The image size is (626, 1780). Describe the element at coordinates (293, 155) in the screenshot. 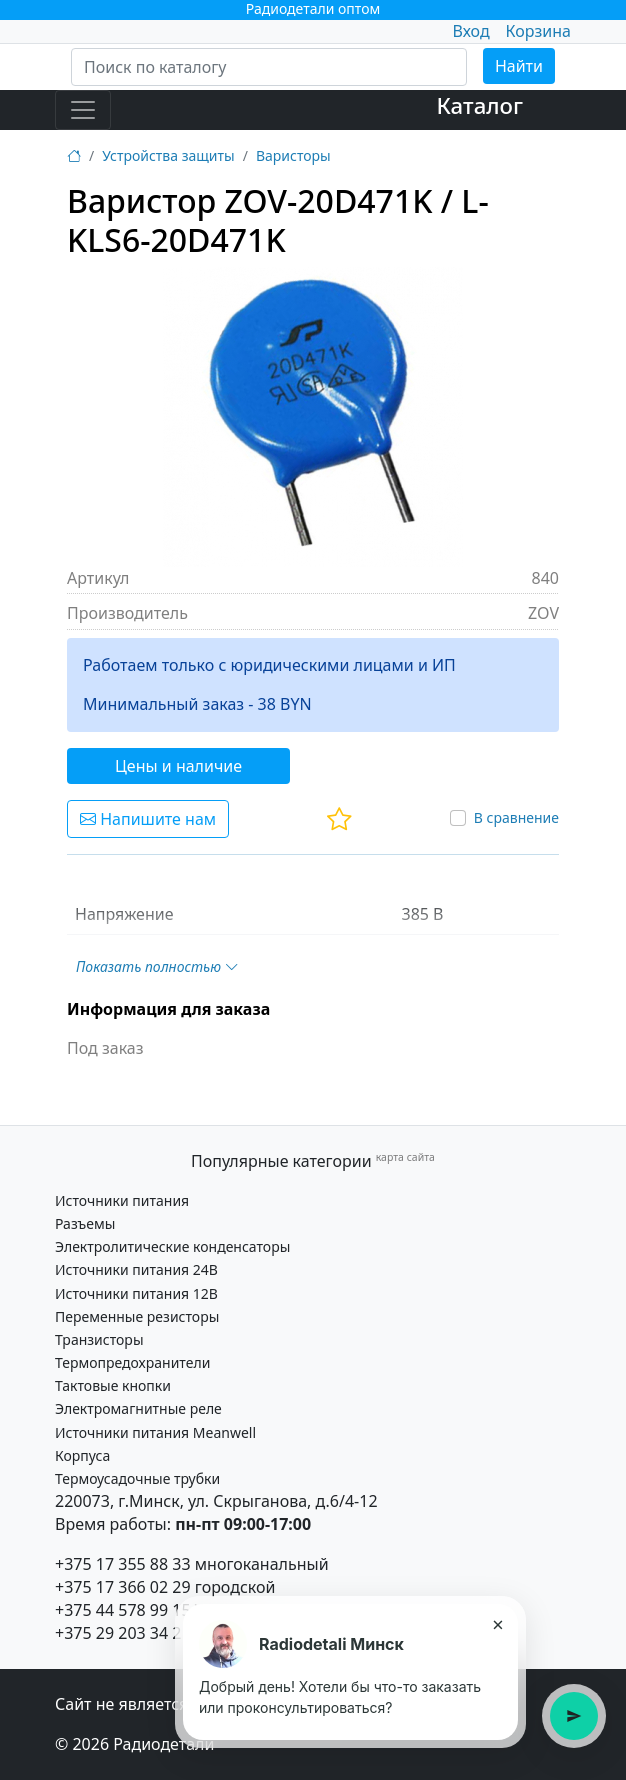

I see `Варисторы` at that location.